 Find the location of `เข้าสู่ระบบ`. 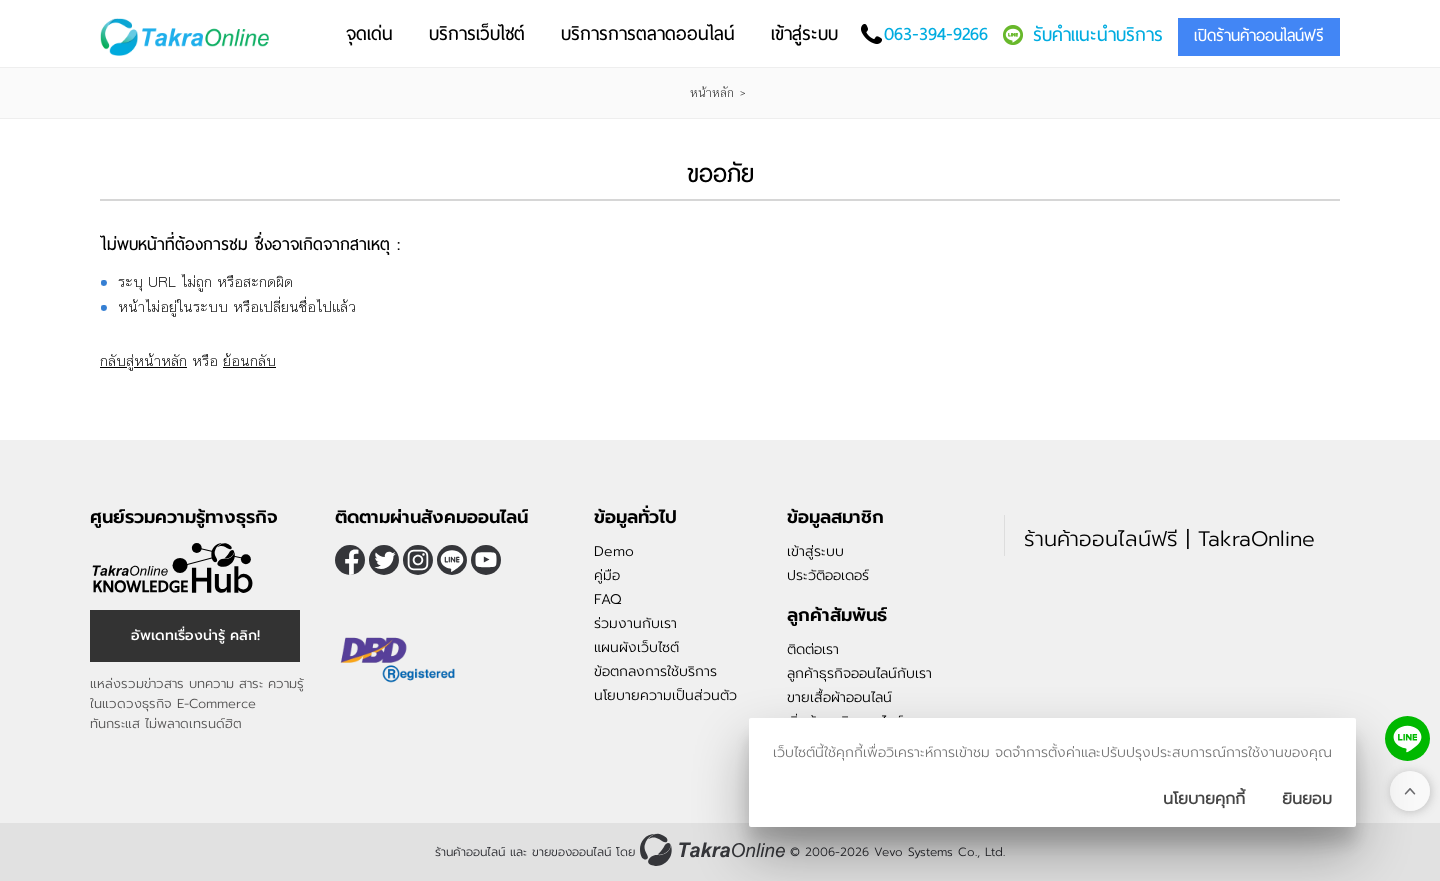

เข้าสู่ระบบ is located at coordinates (815, 551).